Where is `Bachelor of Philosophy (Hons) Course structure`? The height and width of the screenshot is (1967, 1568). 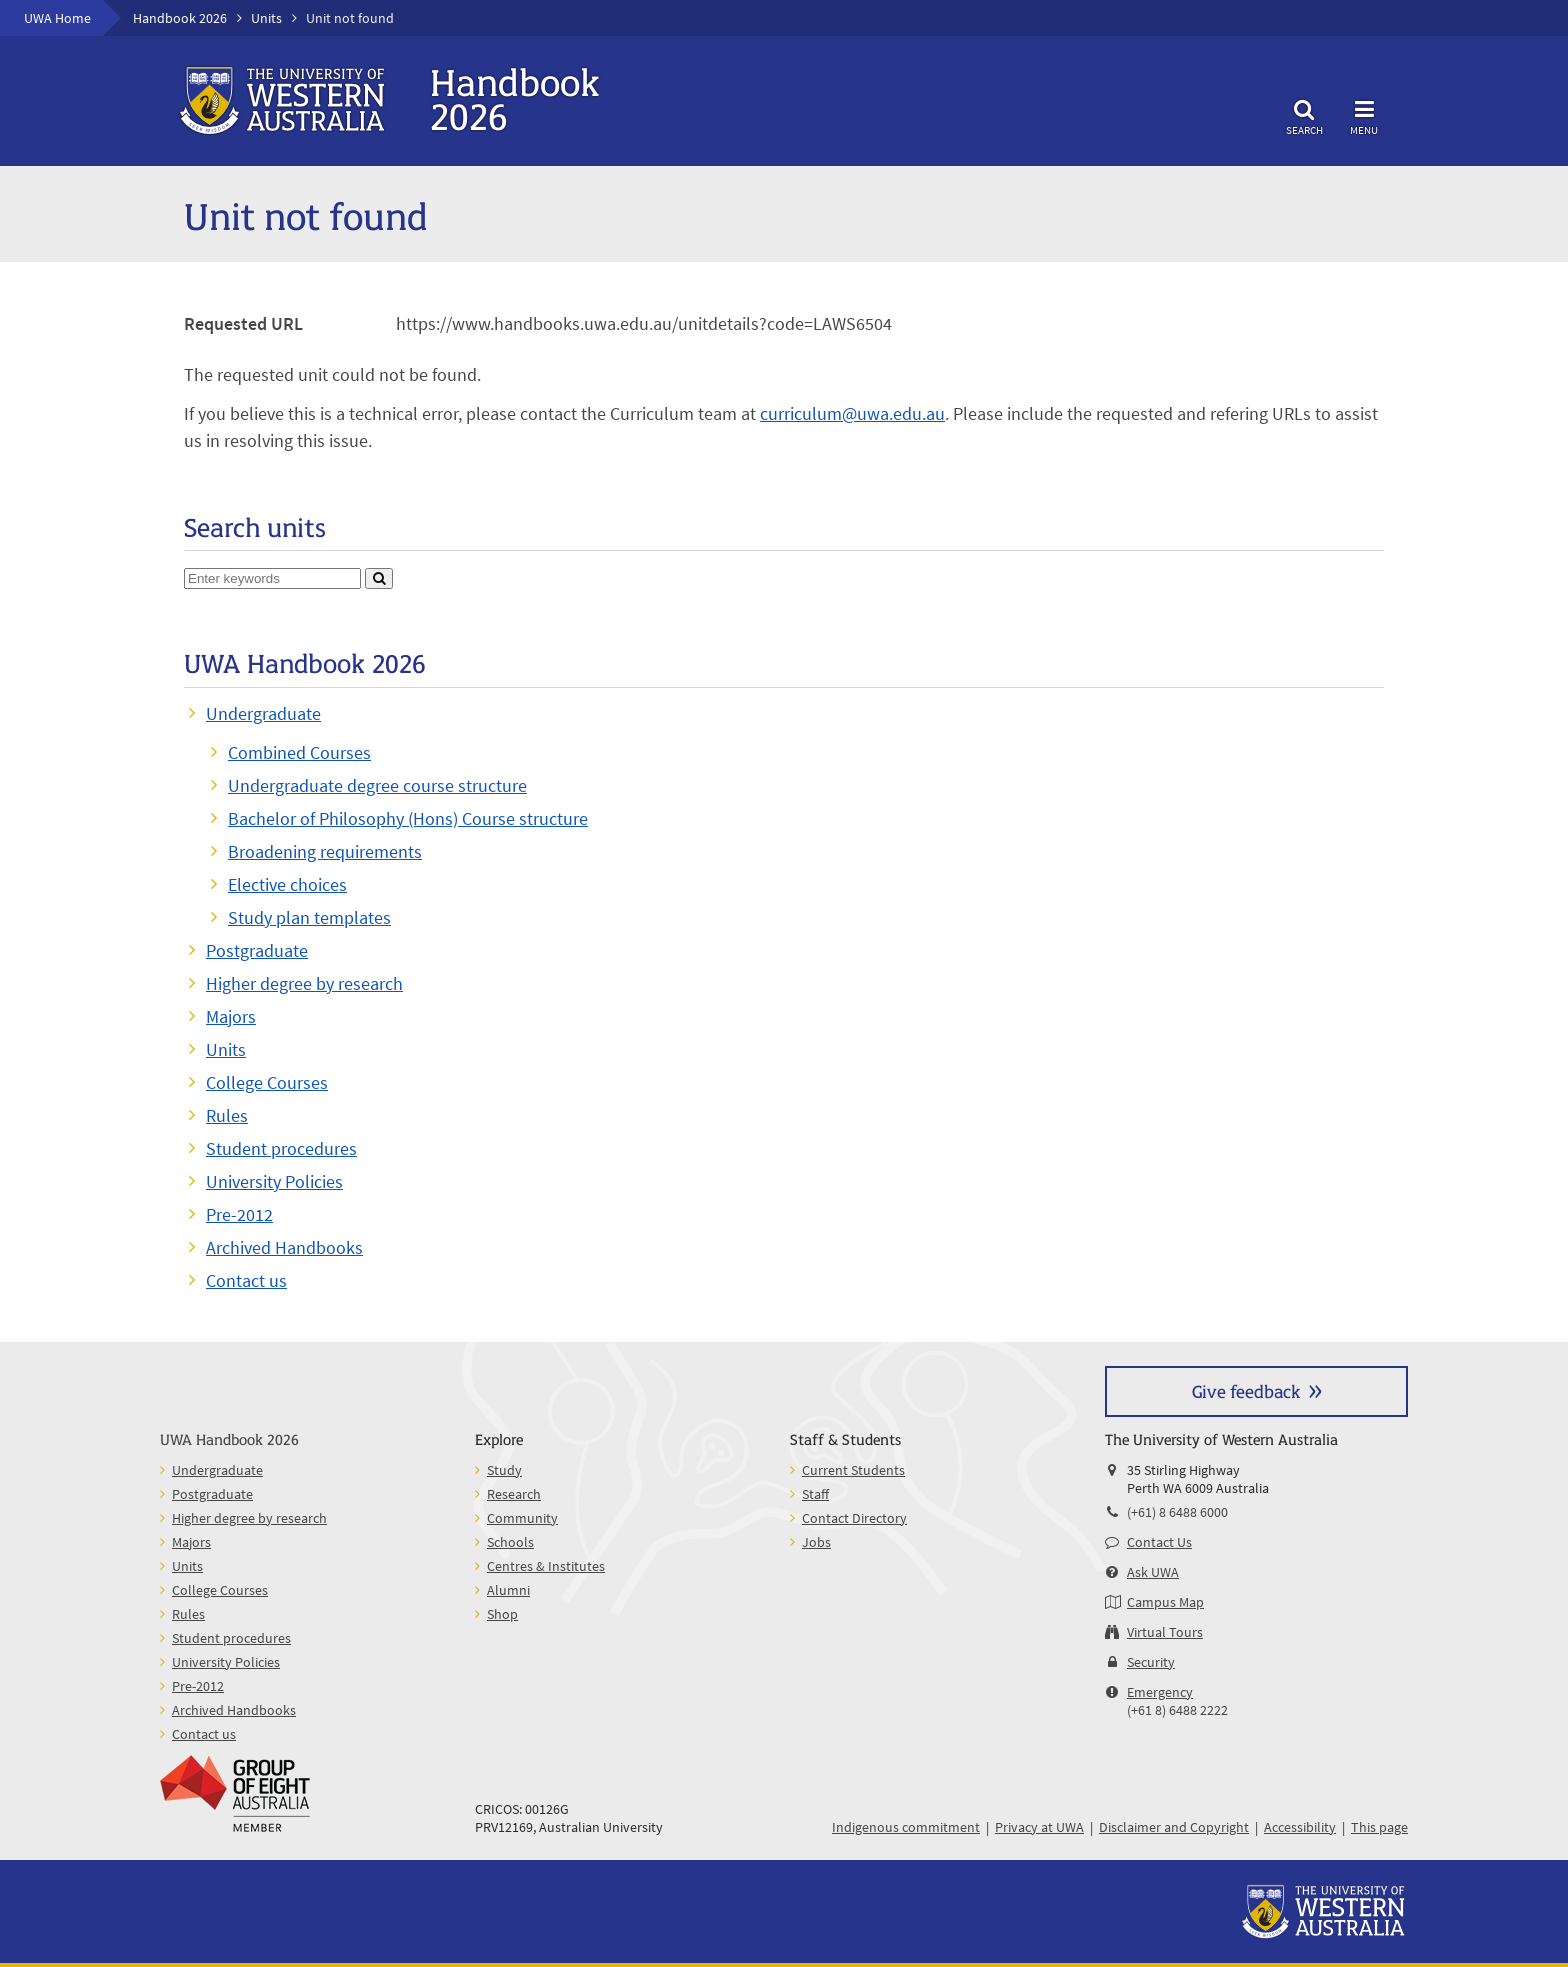 Bachelor of Philosophy (Hons) Course structure is located at coordinates (408, 818).